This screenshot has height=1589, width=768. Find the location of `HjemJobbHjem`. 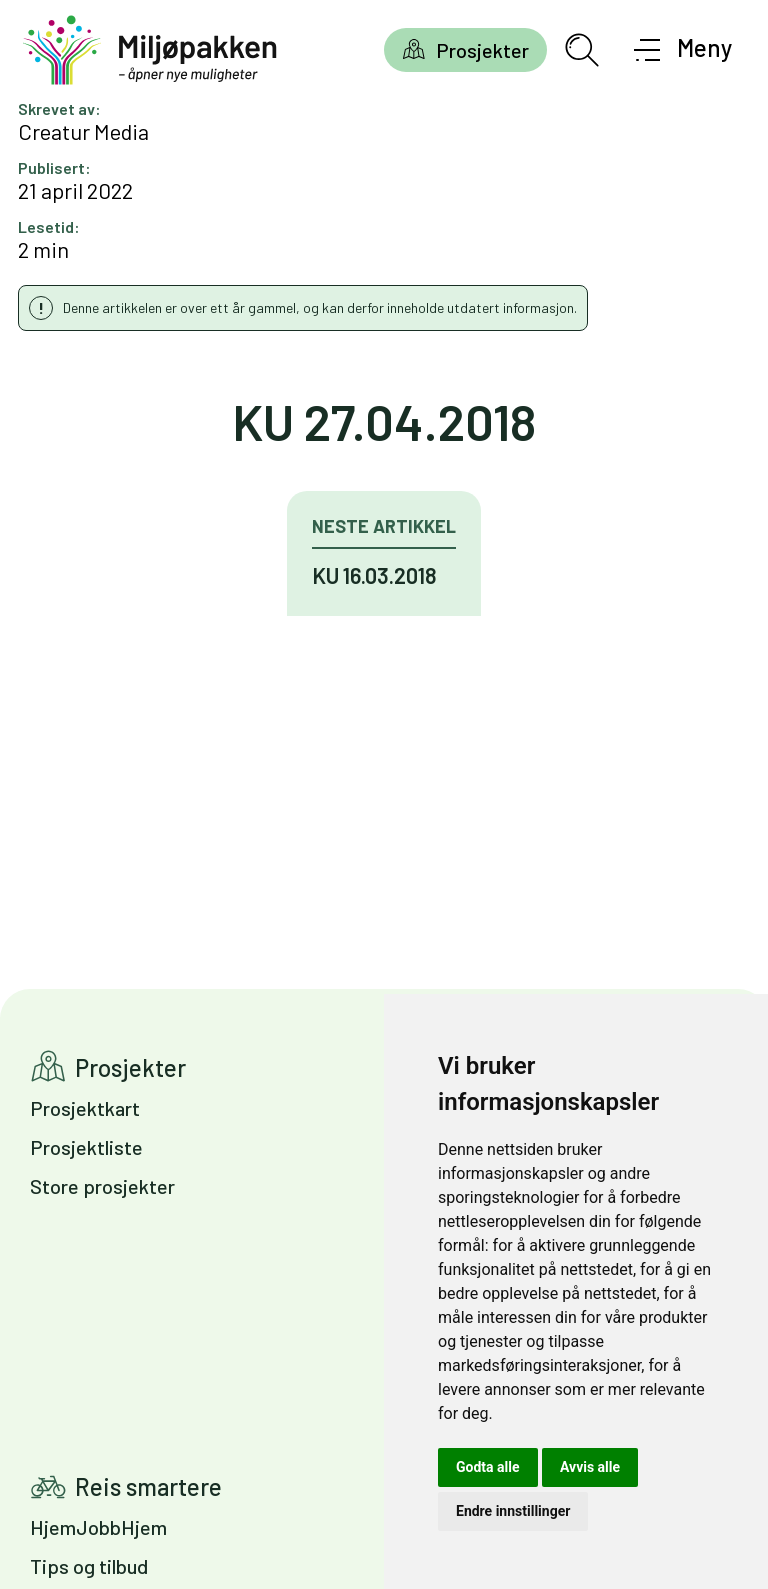

HjemJobbHjem is located at coordinates (98, 1527).